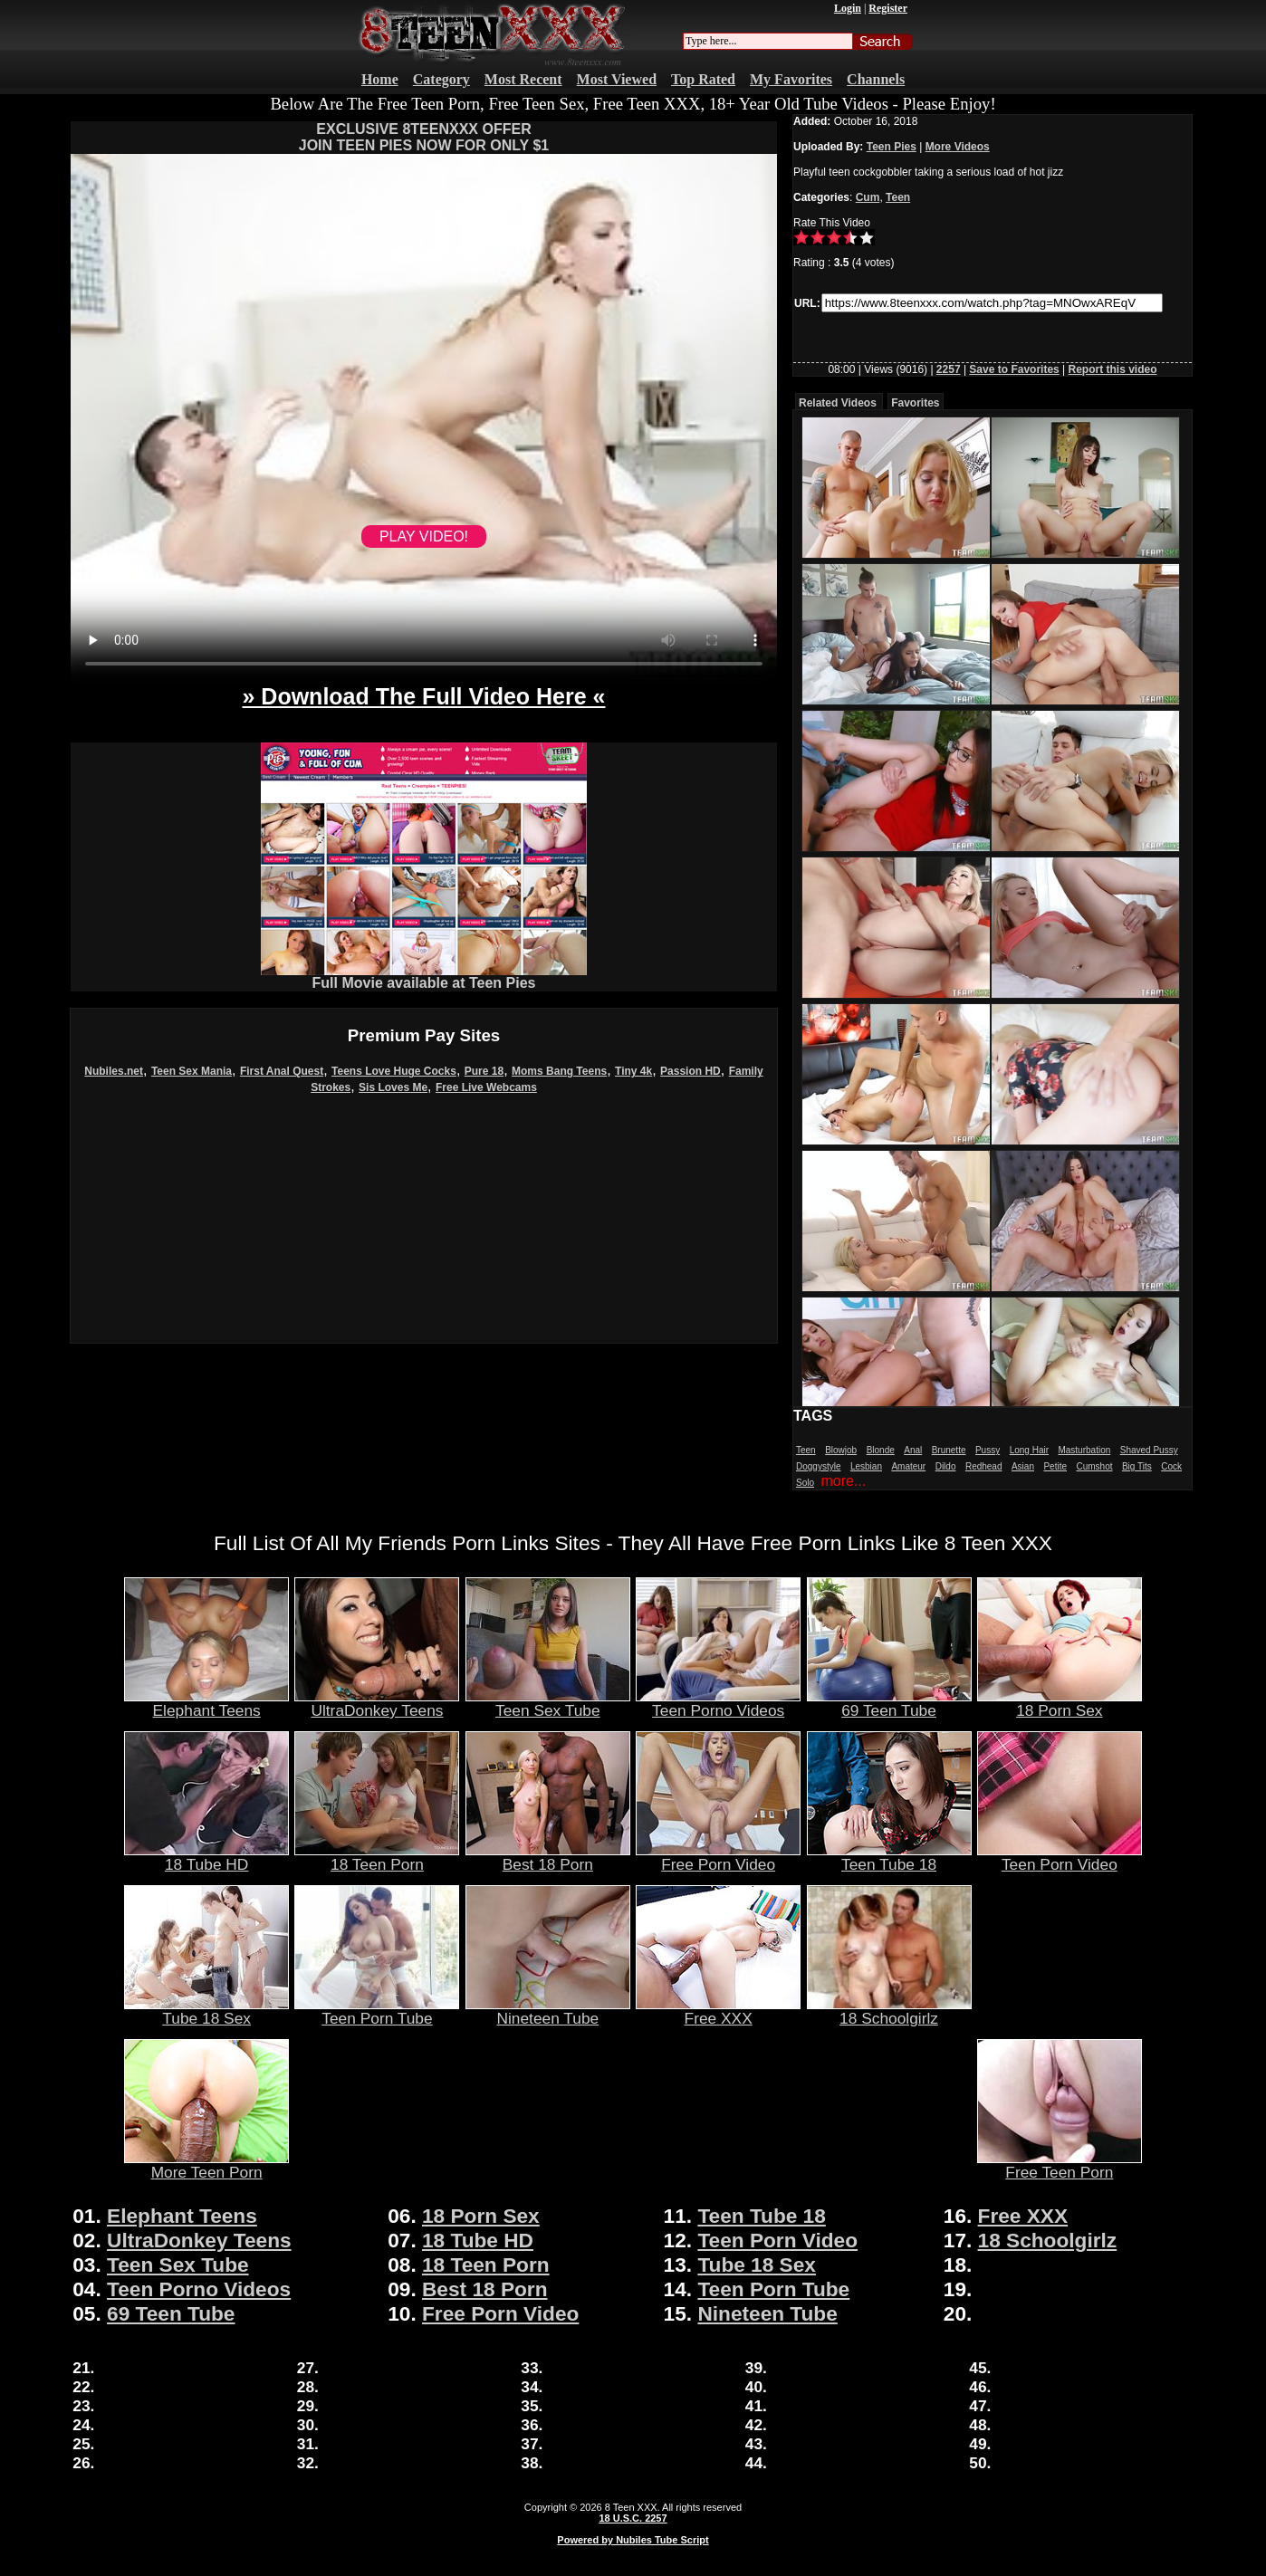 This screenshot has height=2576, width=1266. Describe the element at coordinates (423, 536) in the screenshot. I see `PLAY VIDEO!` at that location.